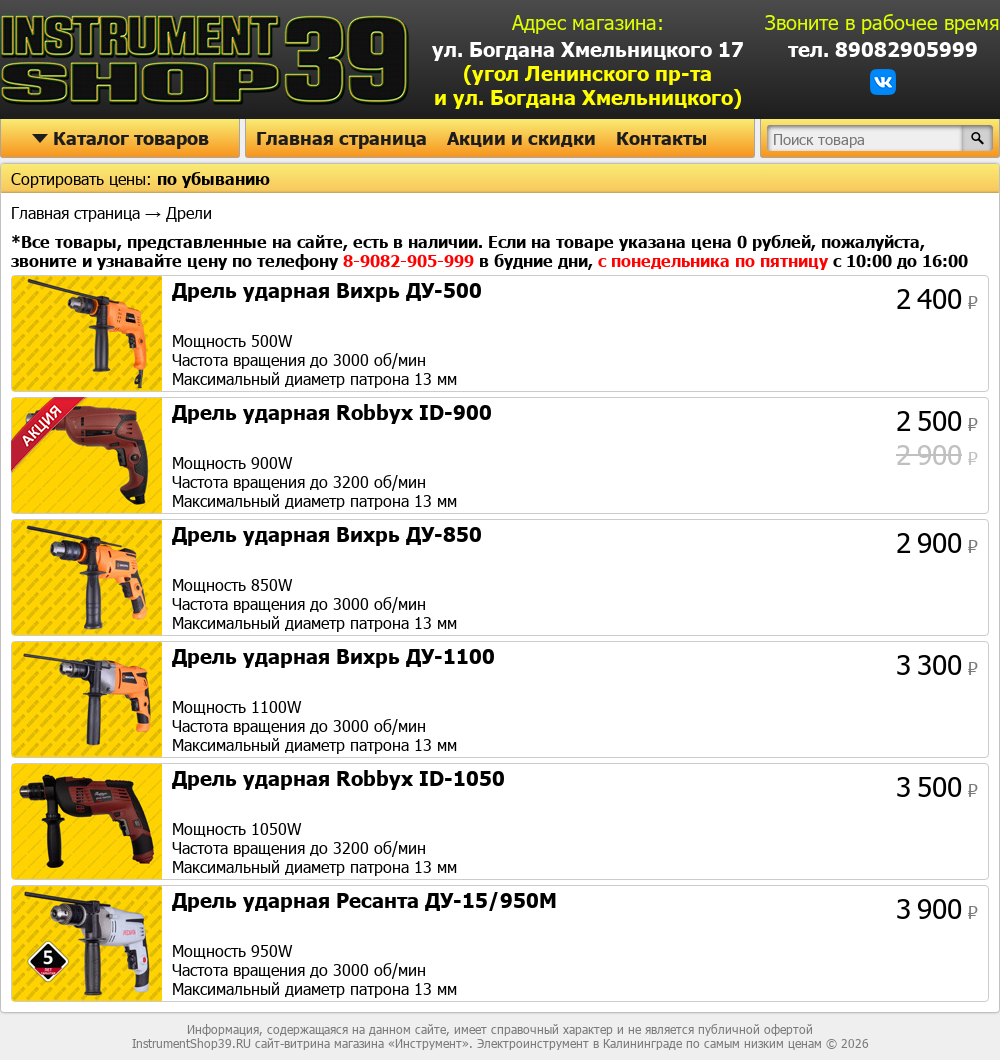 The height and width of the screenshot is (1060, 1000). Describe the element at coordinates (661, 138) in the screenshot. I see `Контакты` at that location.